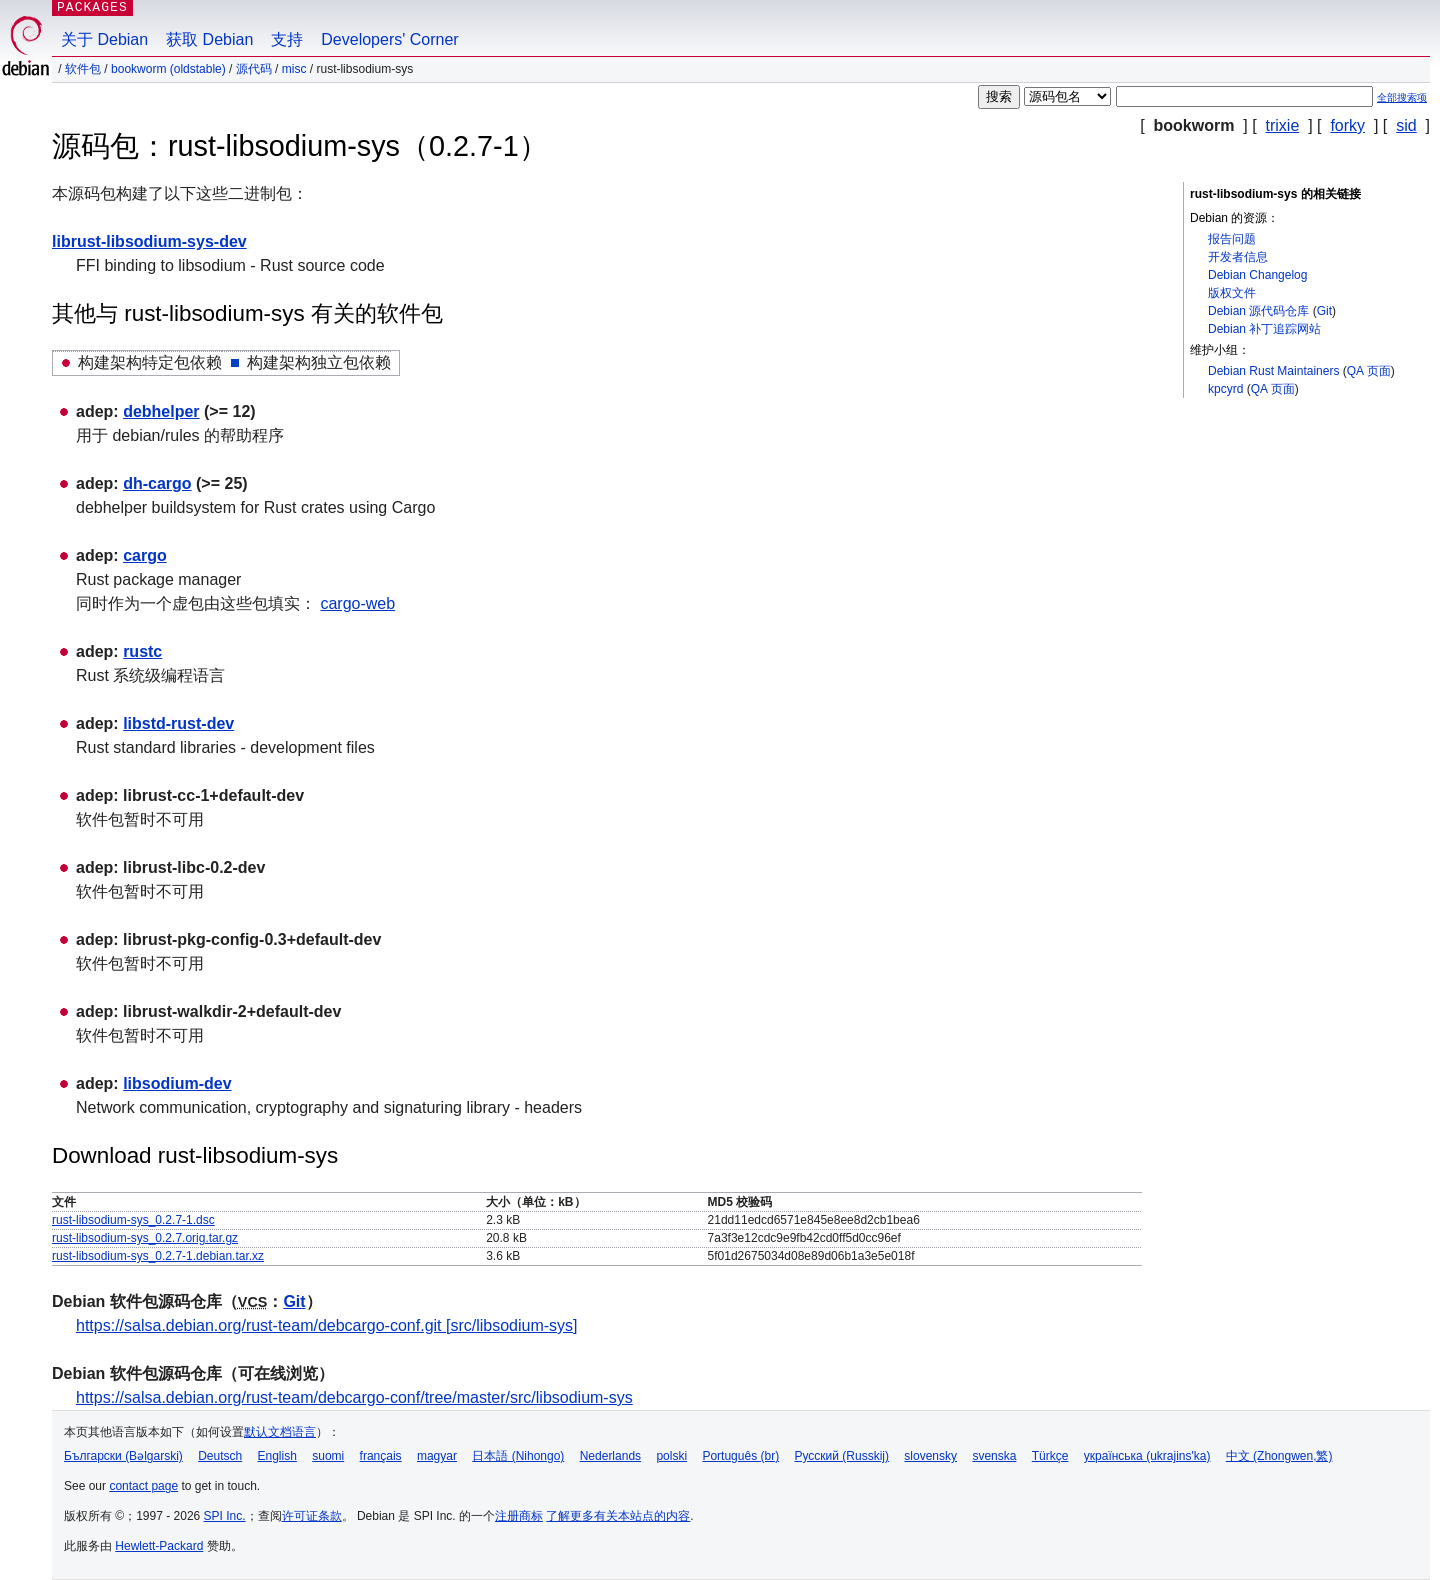 This screenshot has width=1440, height=1580. Describe the element at coordinates (357, 603) in the screenshot. I see `cargo-web` at that location.